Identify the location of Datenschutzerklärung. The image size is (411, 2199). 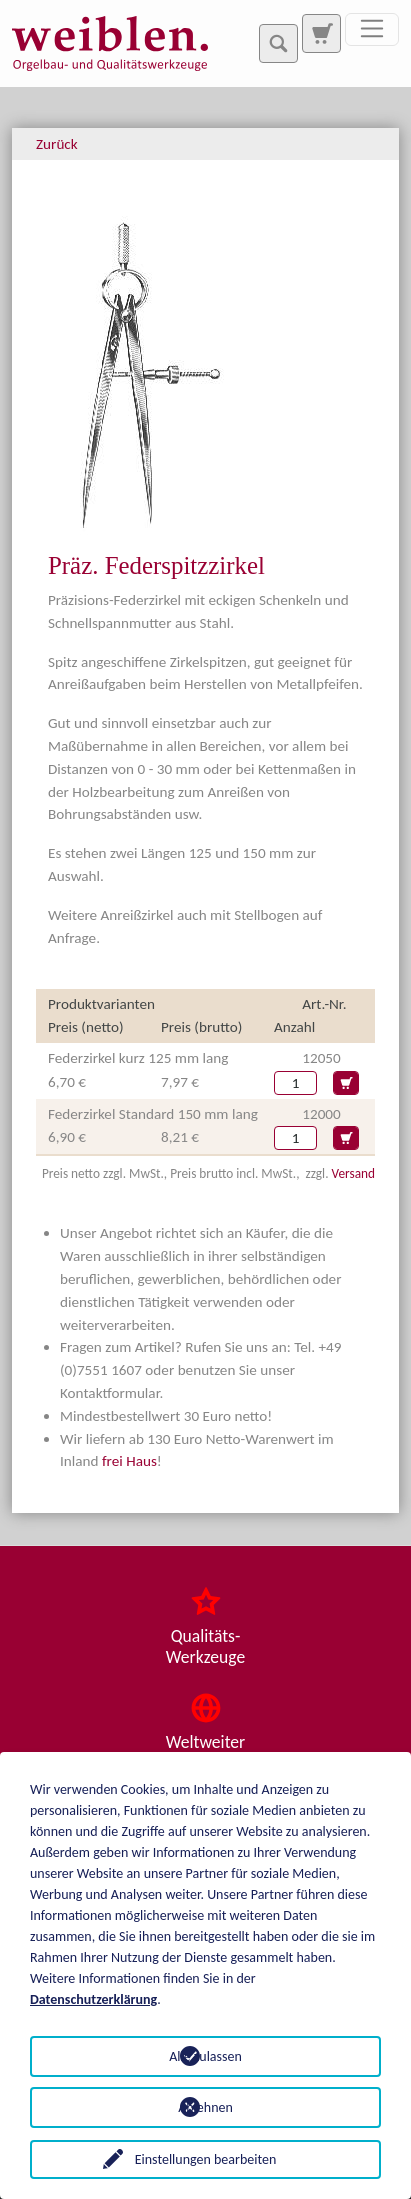
(93, 1999).